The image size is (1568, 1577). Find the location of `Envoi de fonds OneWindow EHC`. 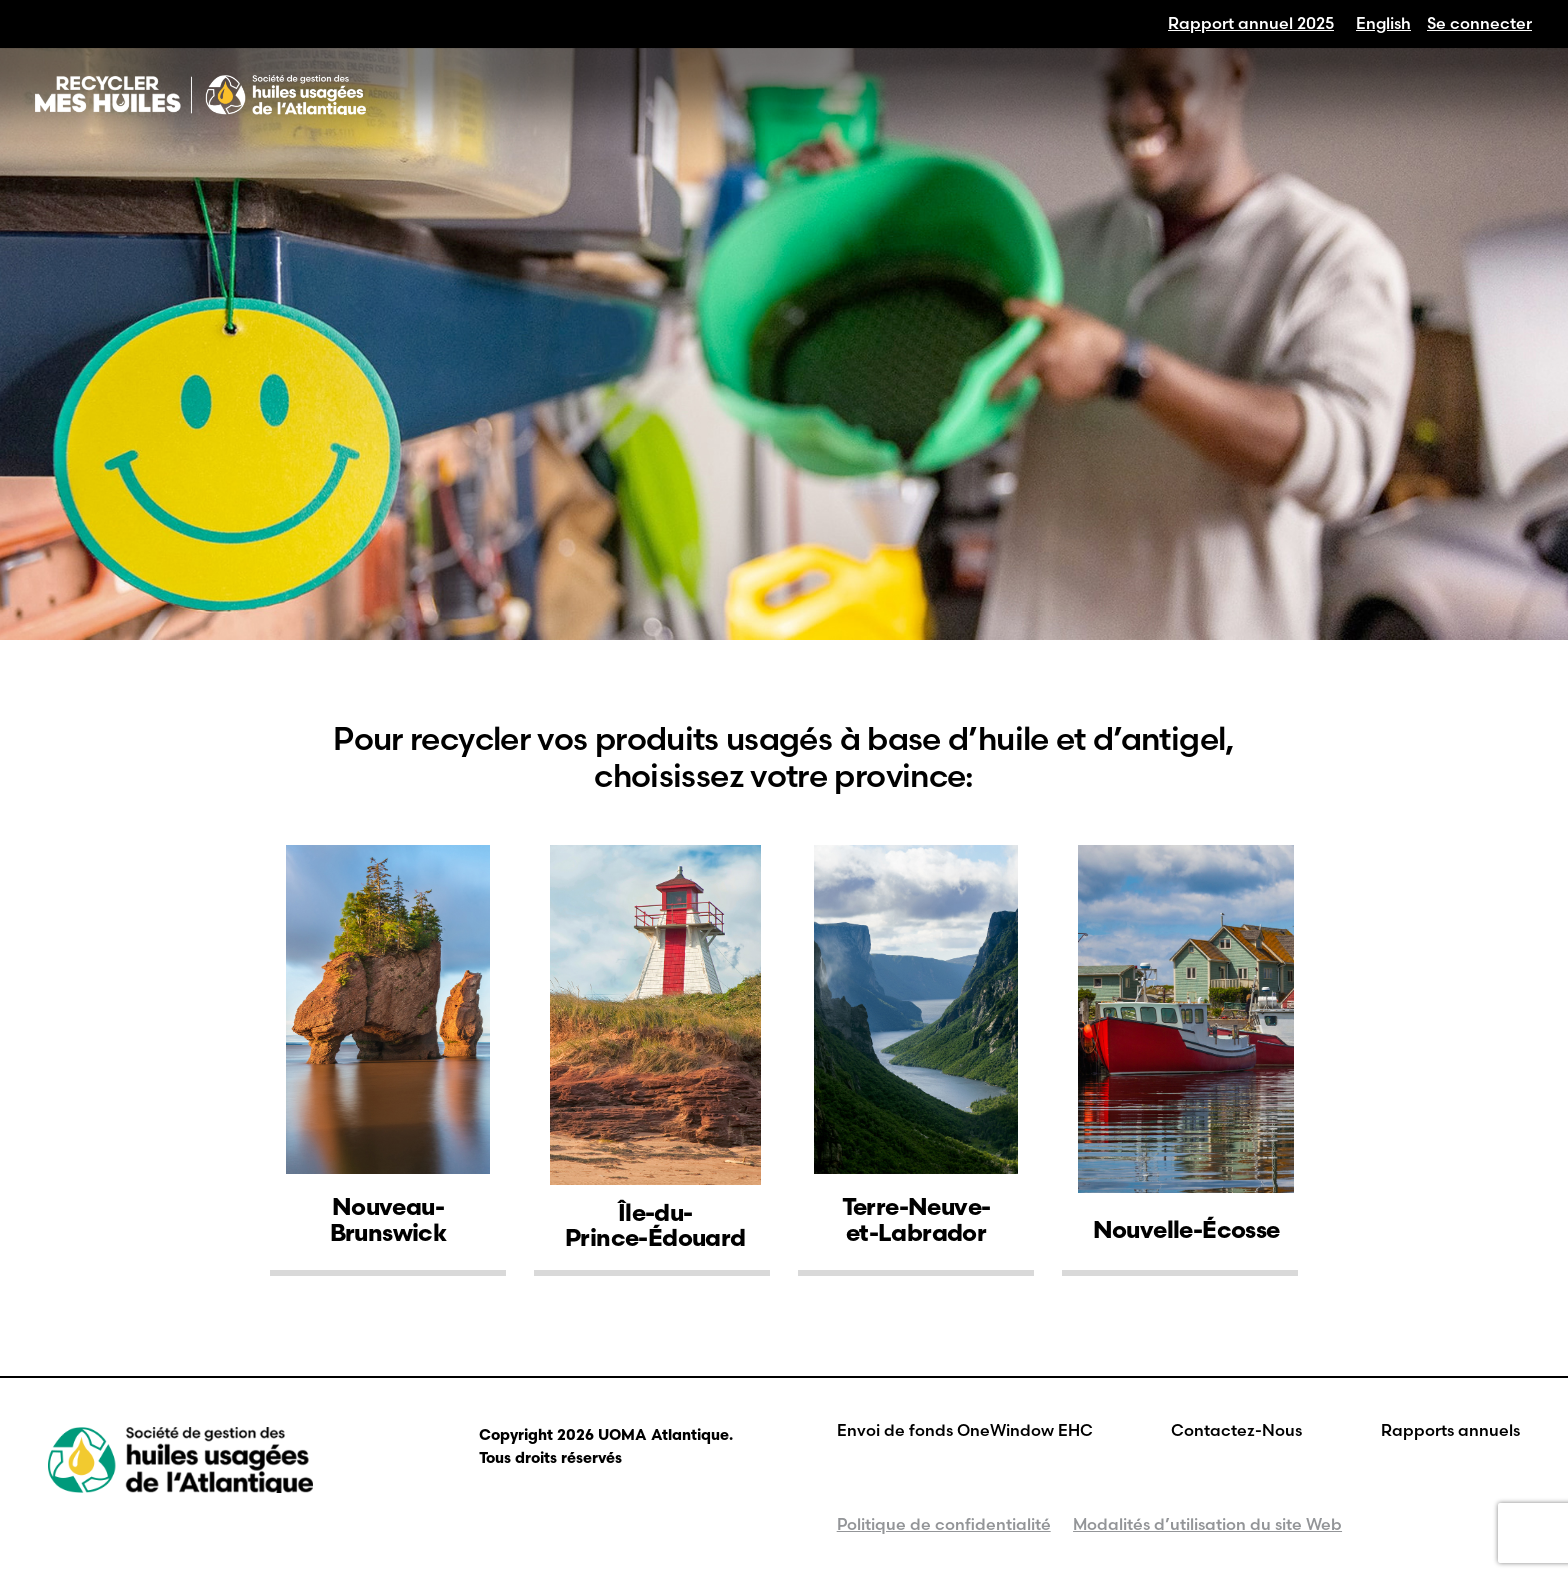

Envoi de fonds OneWindow EHC is located at coordinates (965, 1430).